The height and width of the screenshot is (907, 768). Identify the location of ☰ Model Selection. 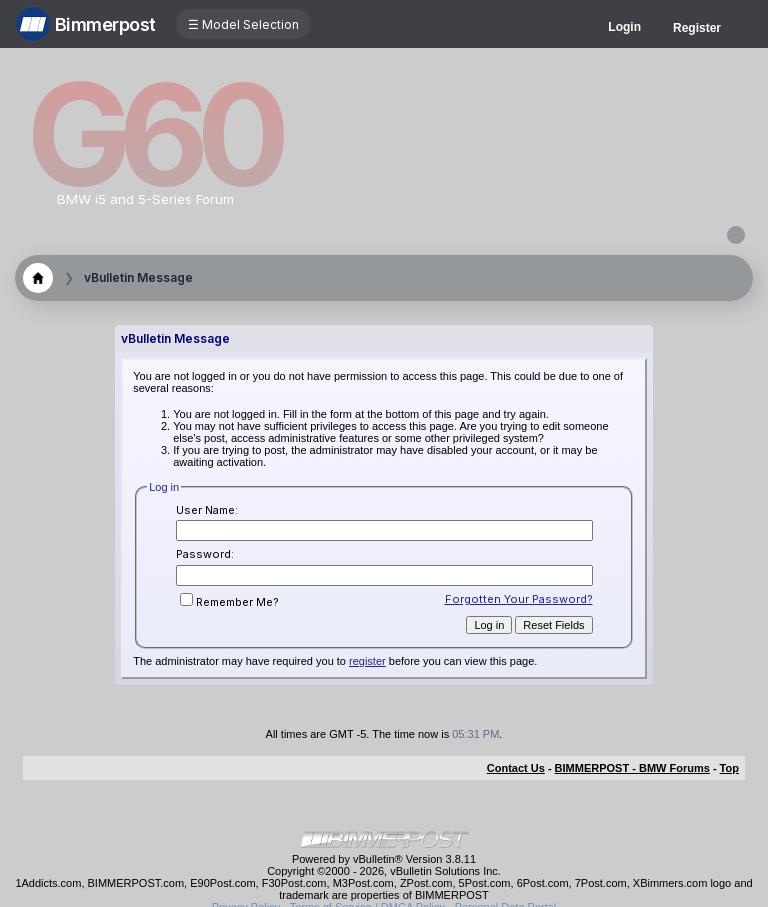
(243, 24).